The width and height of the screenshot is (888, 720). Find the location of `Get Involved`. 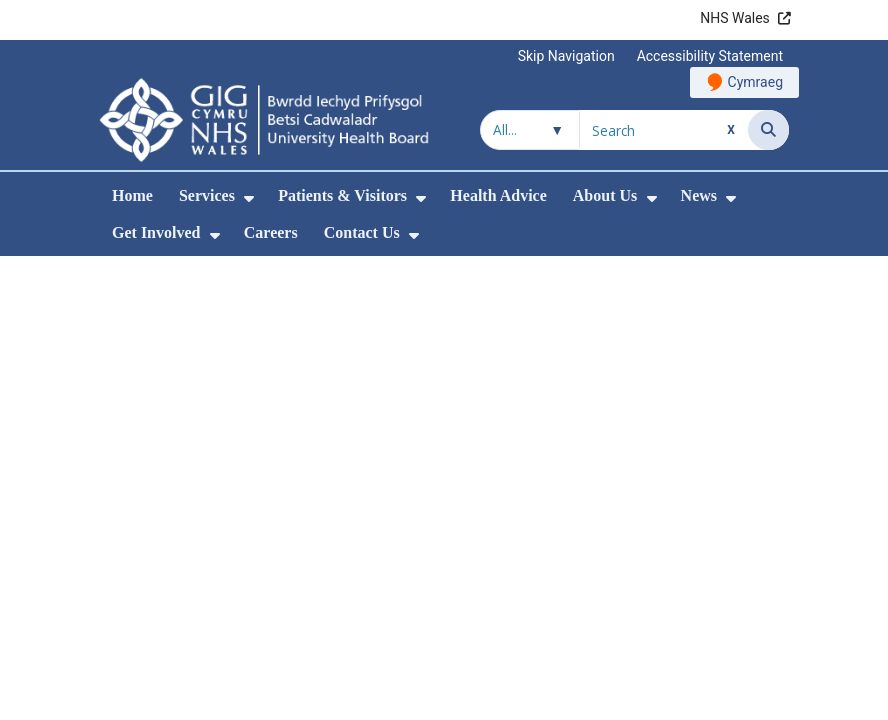

Get Involved is located at coordinates (156, 232).